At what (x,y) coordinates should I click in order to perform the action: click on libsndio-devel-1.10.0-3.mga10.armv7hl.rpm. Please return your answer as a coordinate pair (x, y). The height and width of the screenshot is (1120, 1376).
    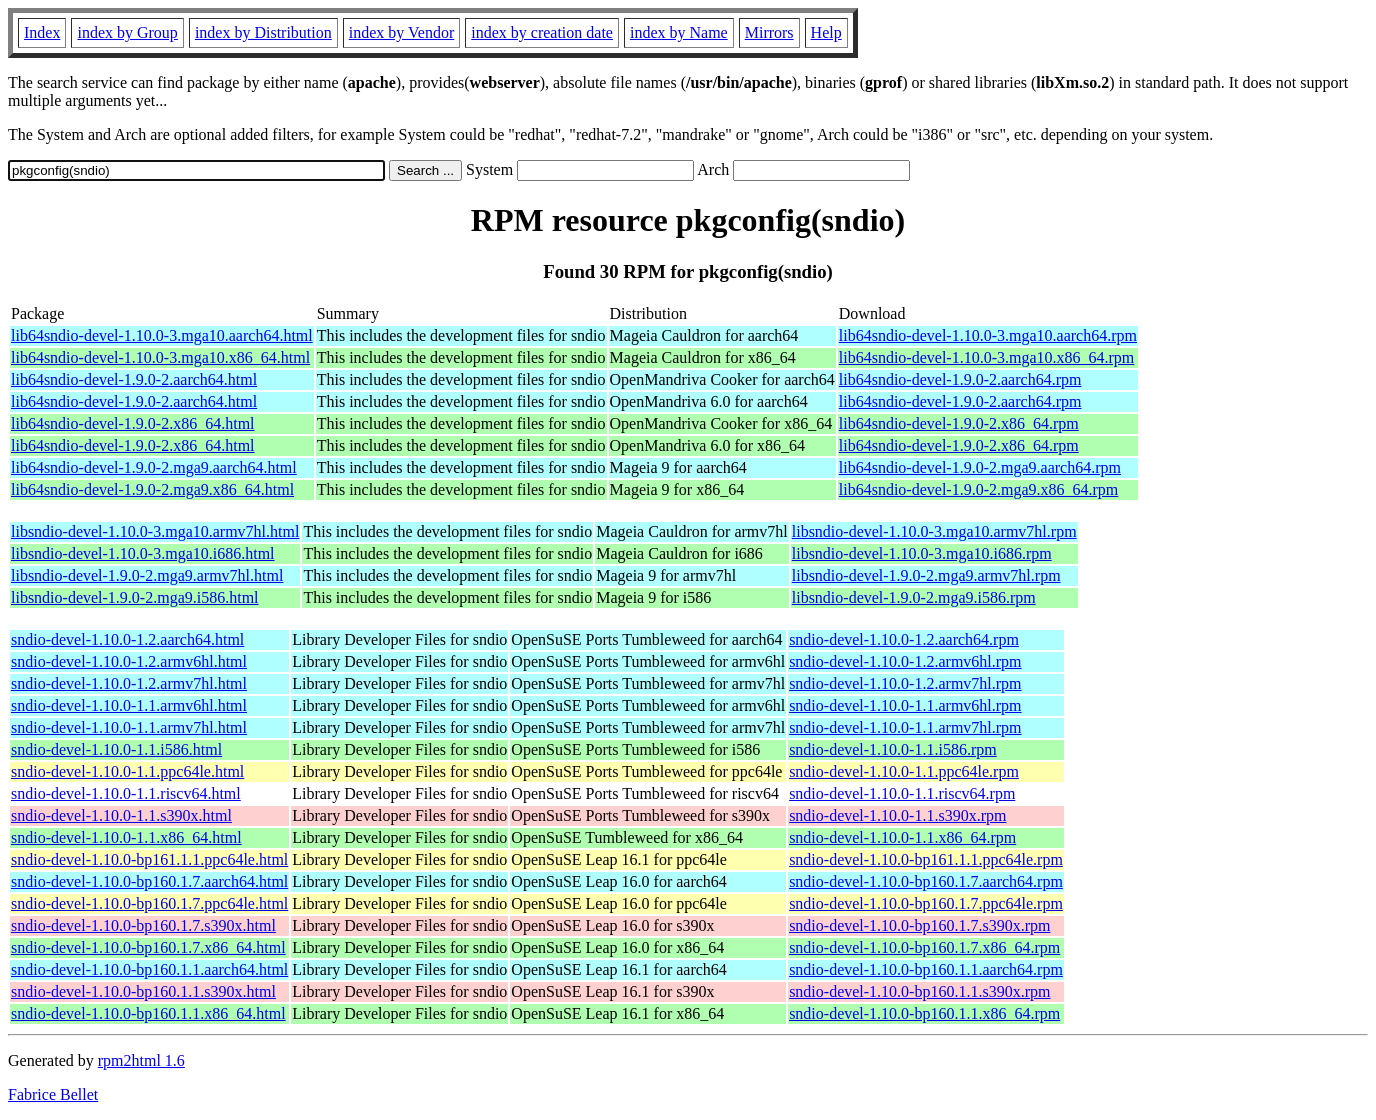
    Looking at the image, I should click on (934, 531).